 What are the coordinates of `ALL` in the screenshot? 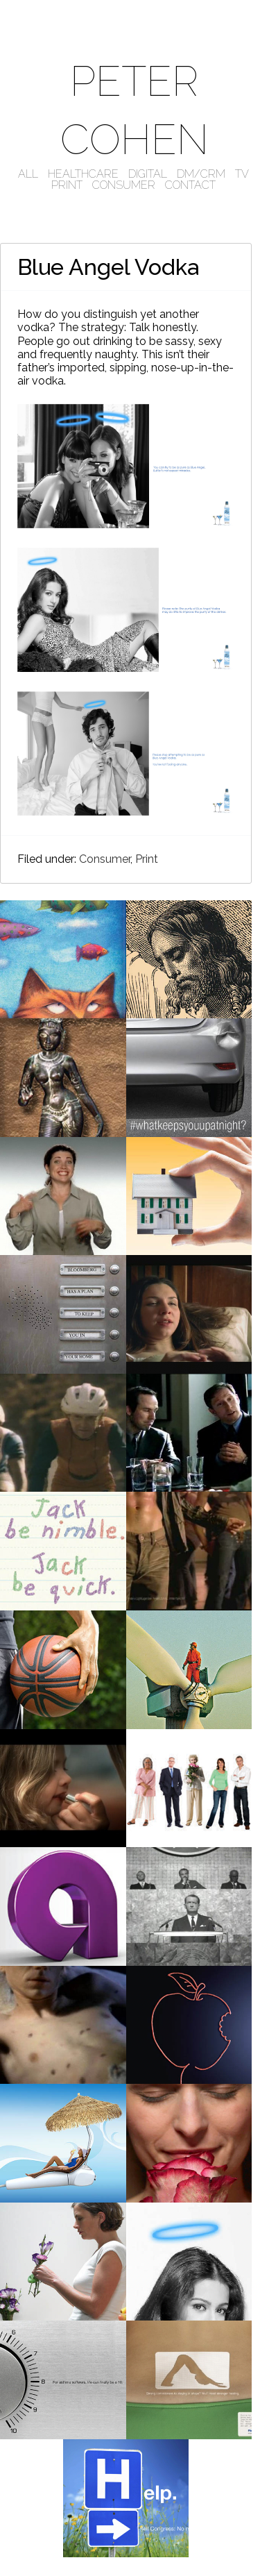 It's located at (28, 173).